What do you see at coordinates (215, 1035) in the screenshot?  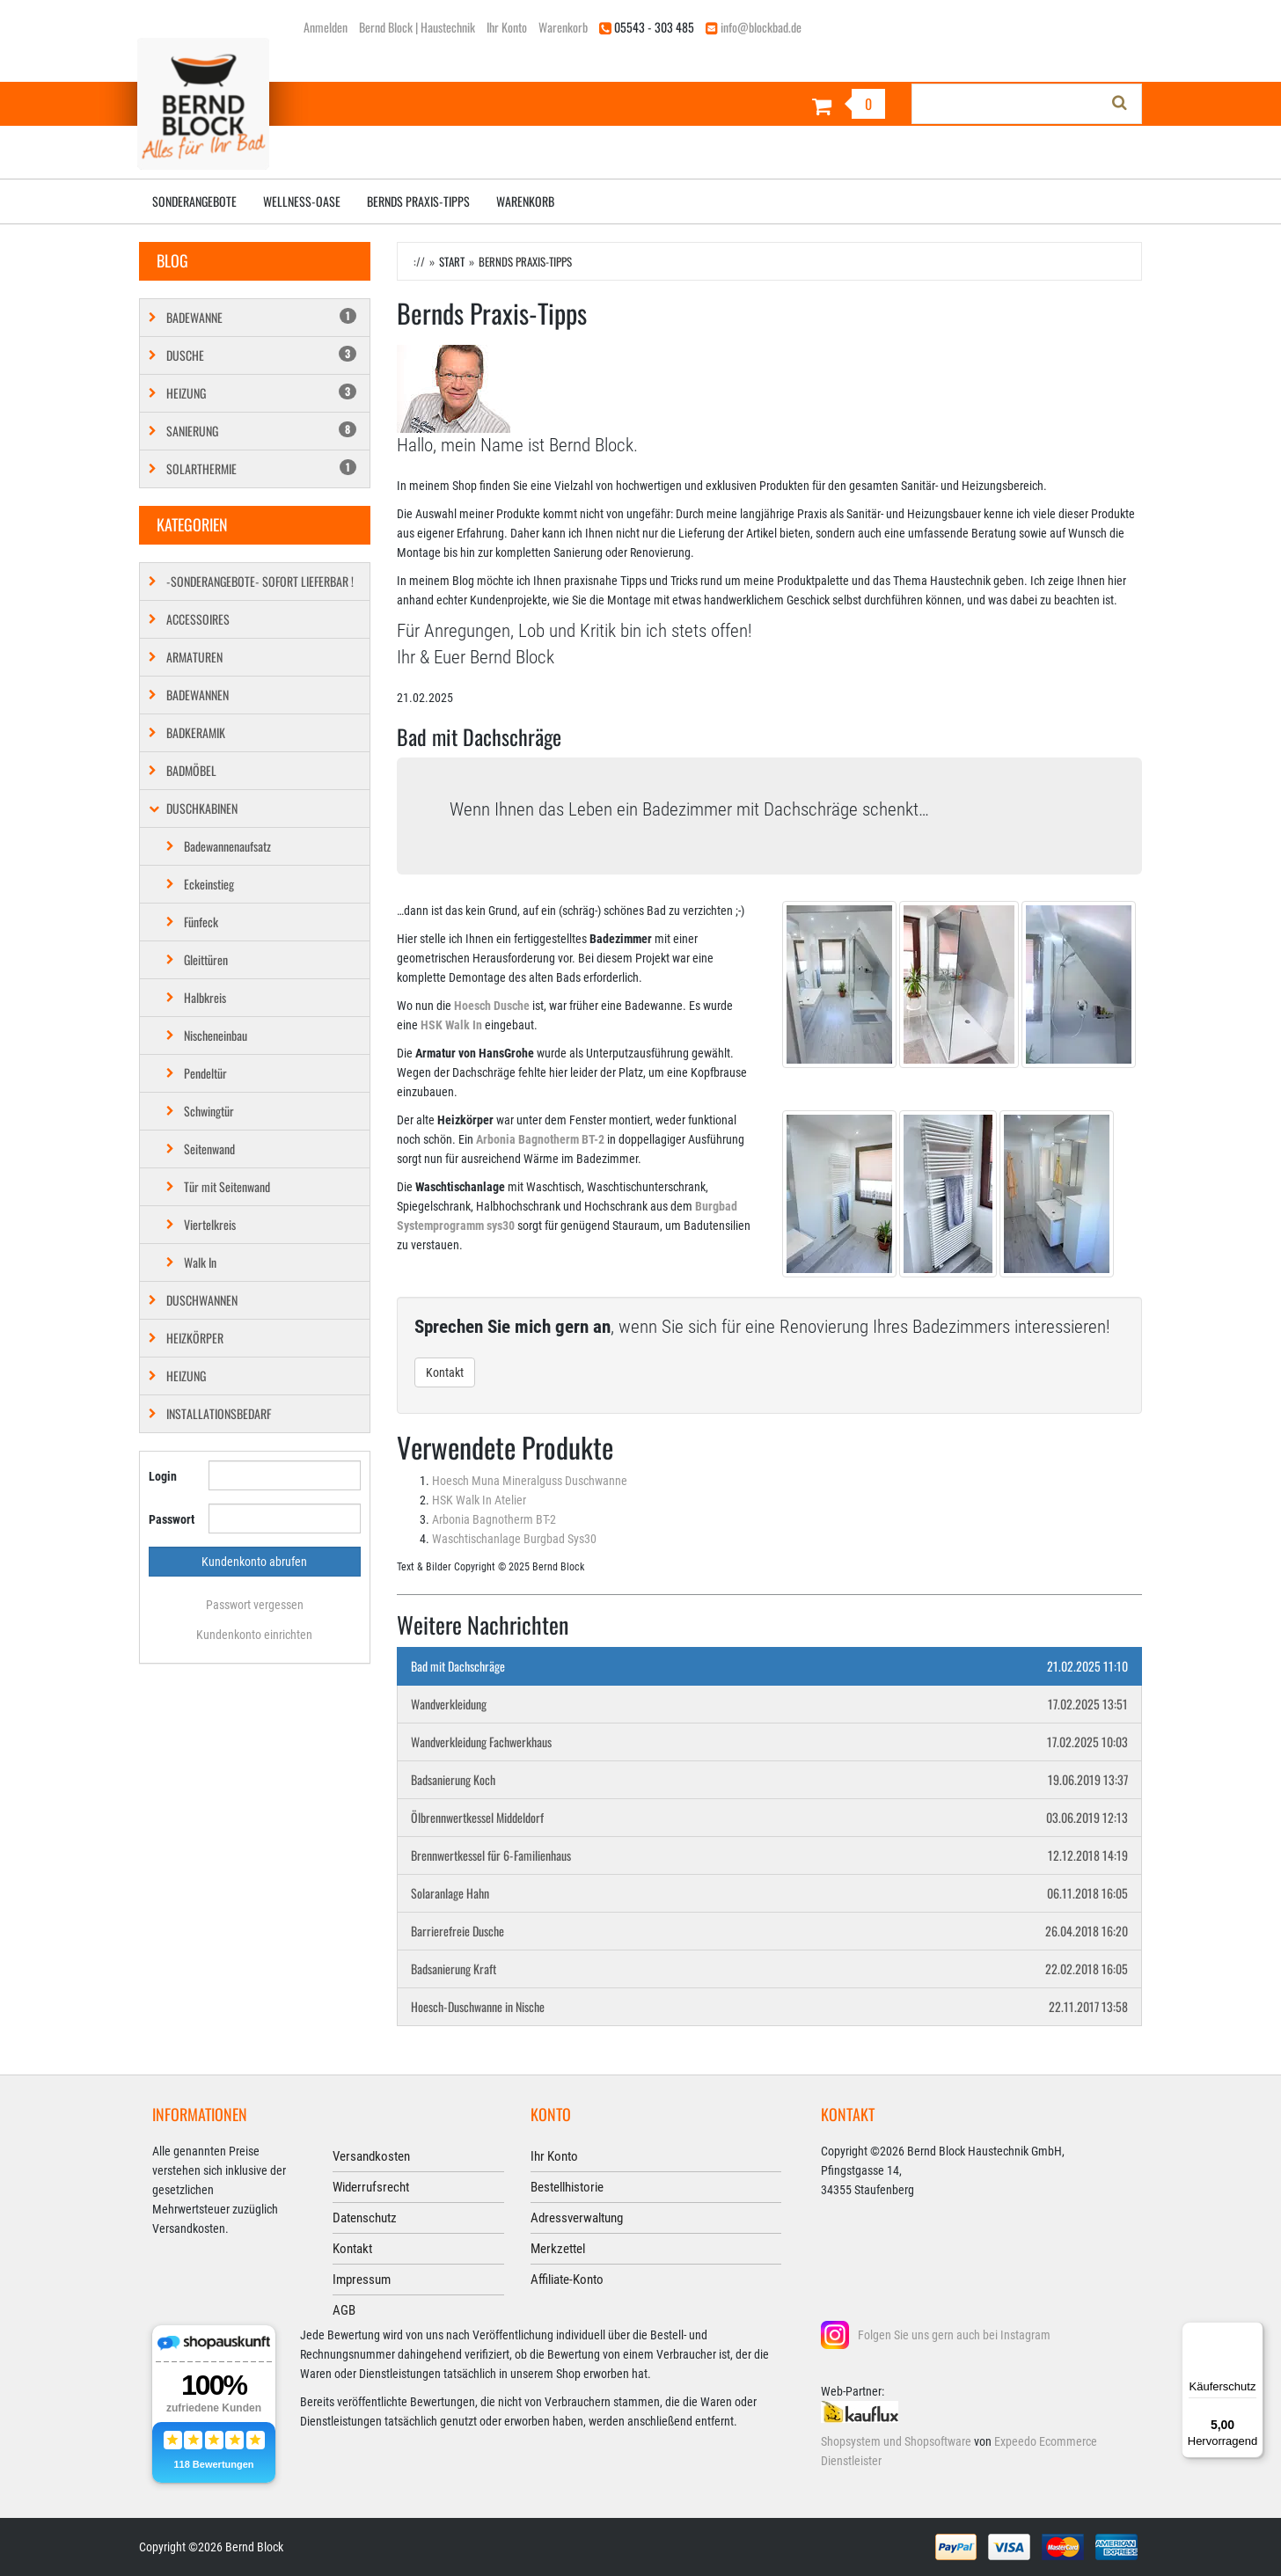 I see `Nischeneinbau` at bounding box center [215, 1035].